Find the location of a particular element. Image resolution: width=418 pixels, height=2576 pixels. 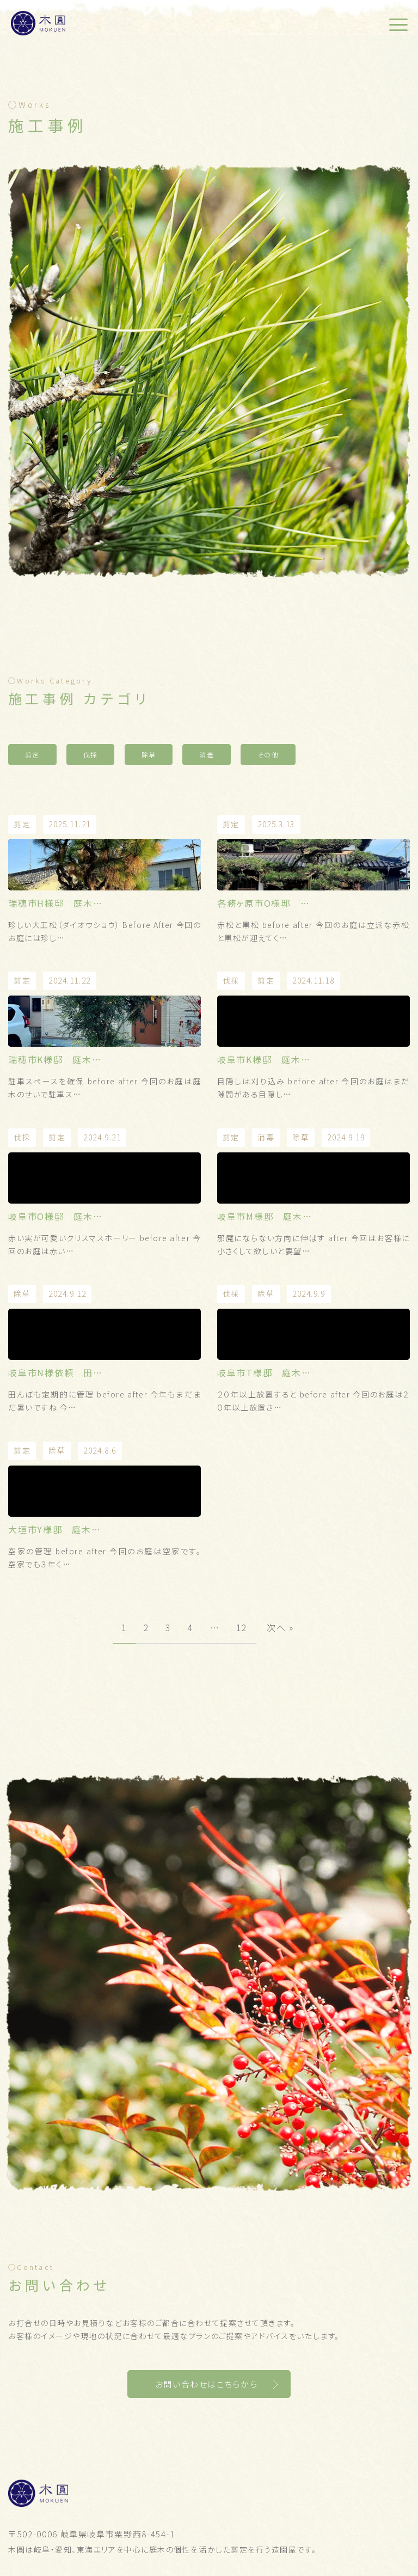

消毒 is located at coordinates (206, 754).